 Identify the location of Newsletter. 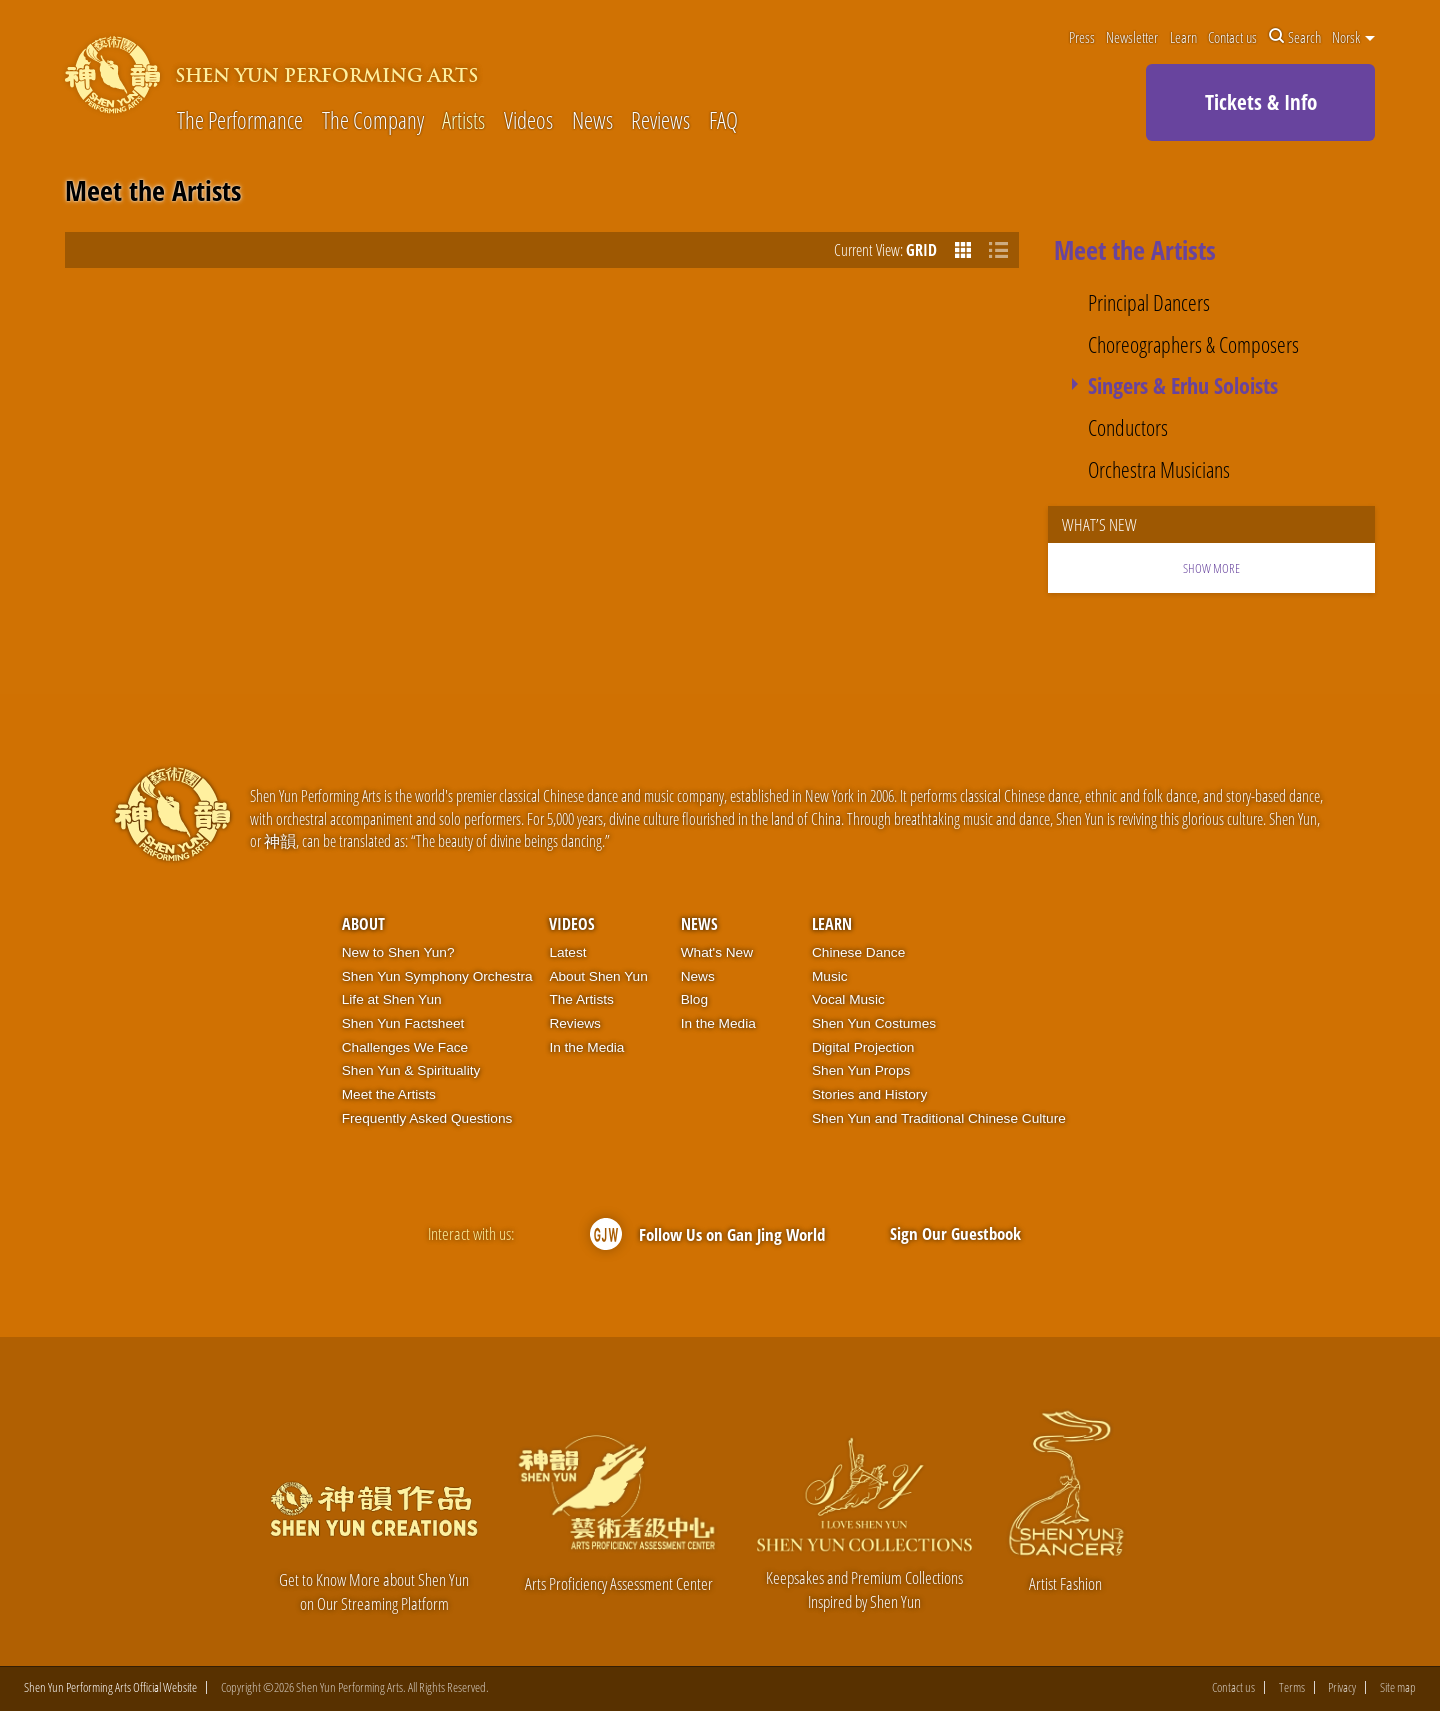
(1132, 37).